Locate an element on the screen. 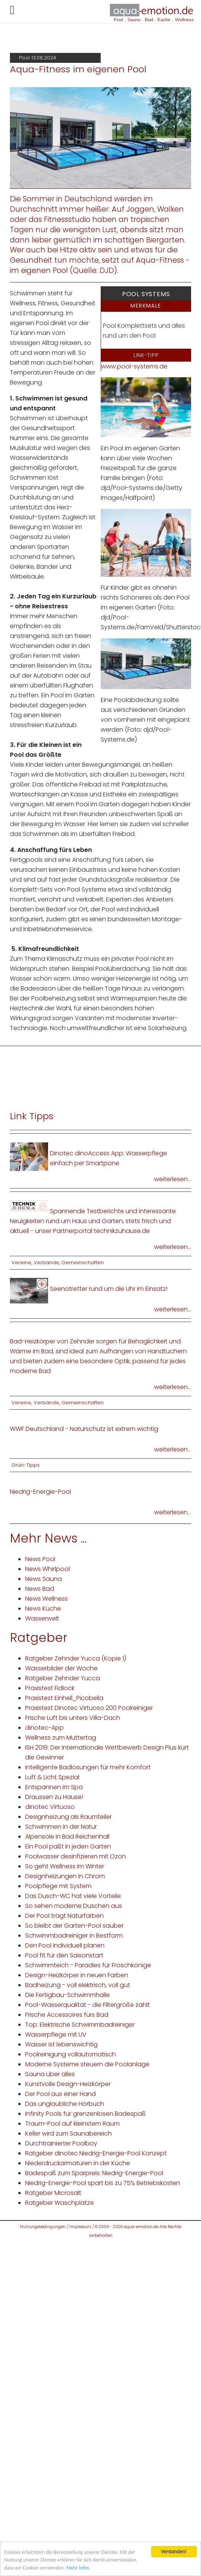  News Sauna is located at coordinates (43, 1578).